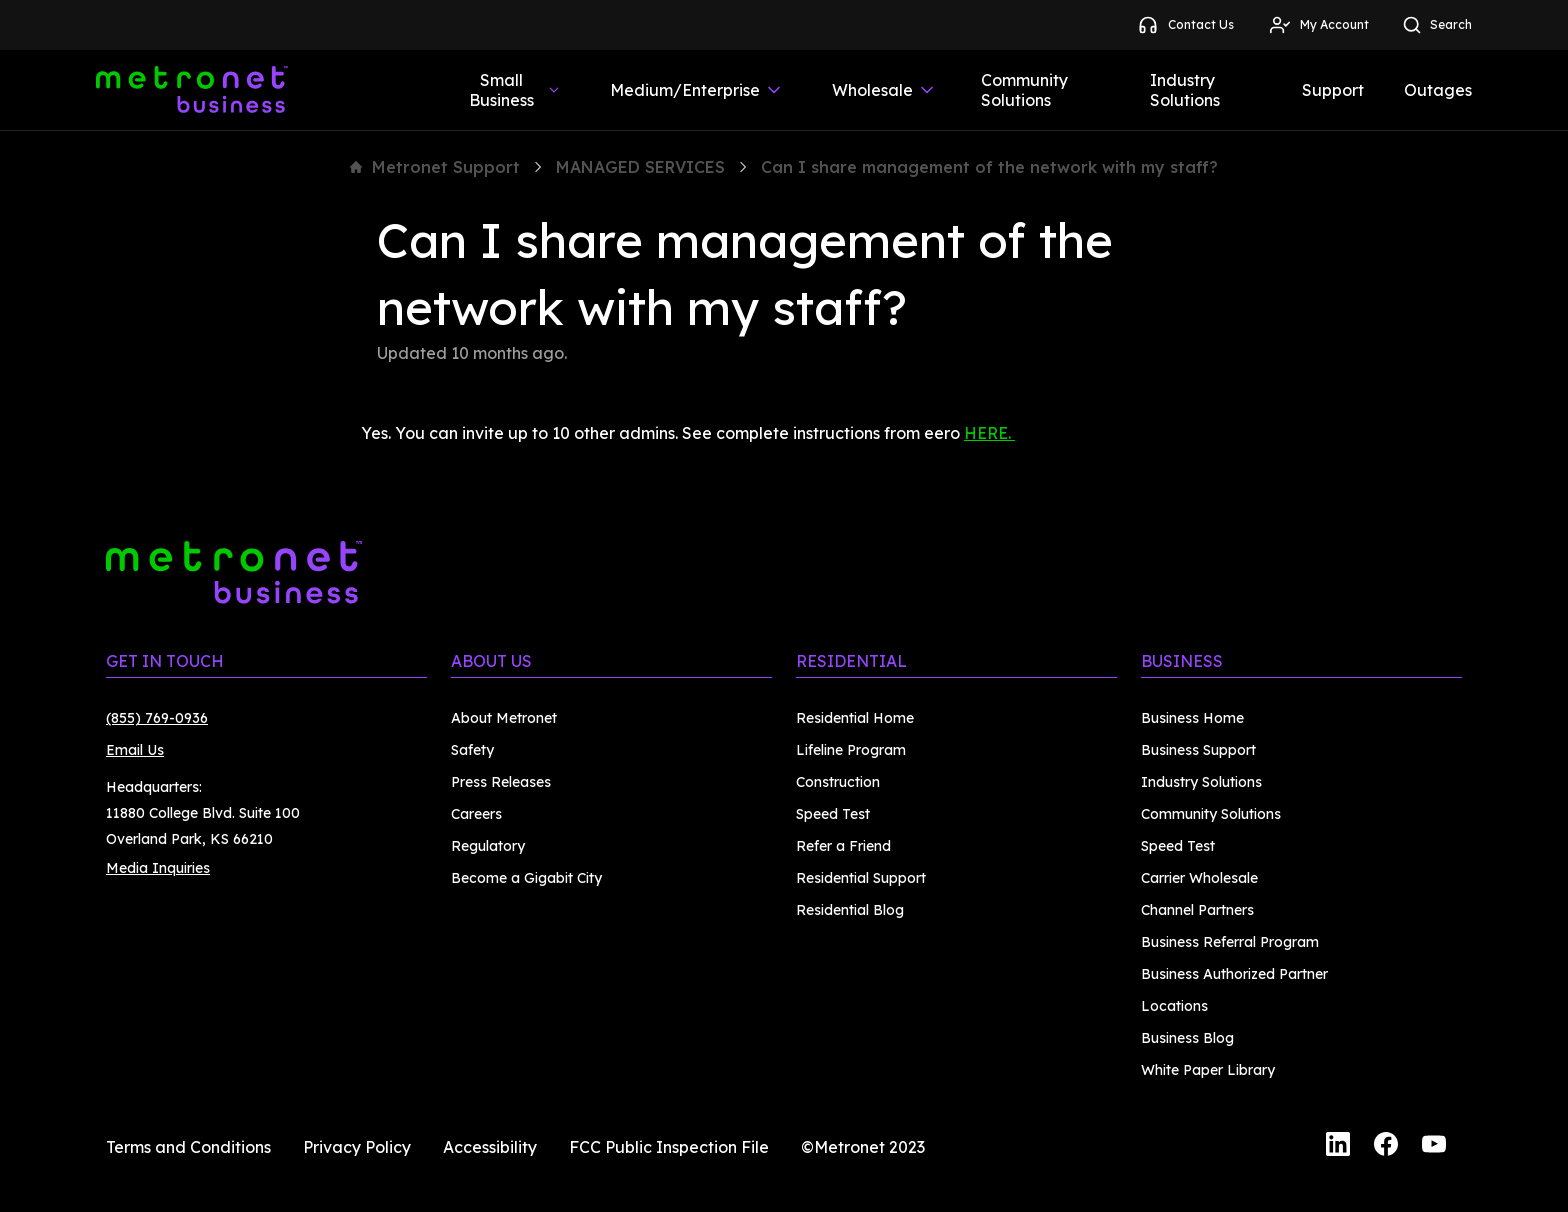  Describe the element at coordinates (843, 846) in the screenshot. I see `Refer a Friend` at that location.